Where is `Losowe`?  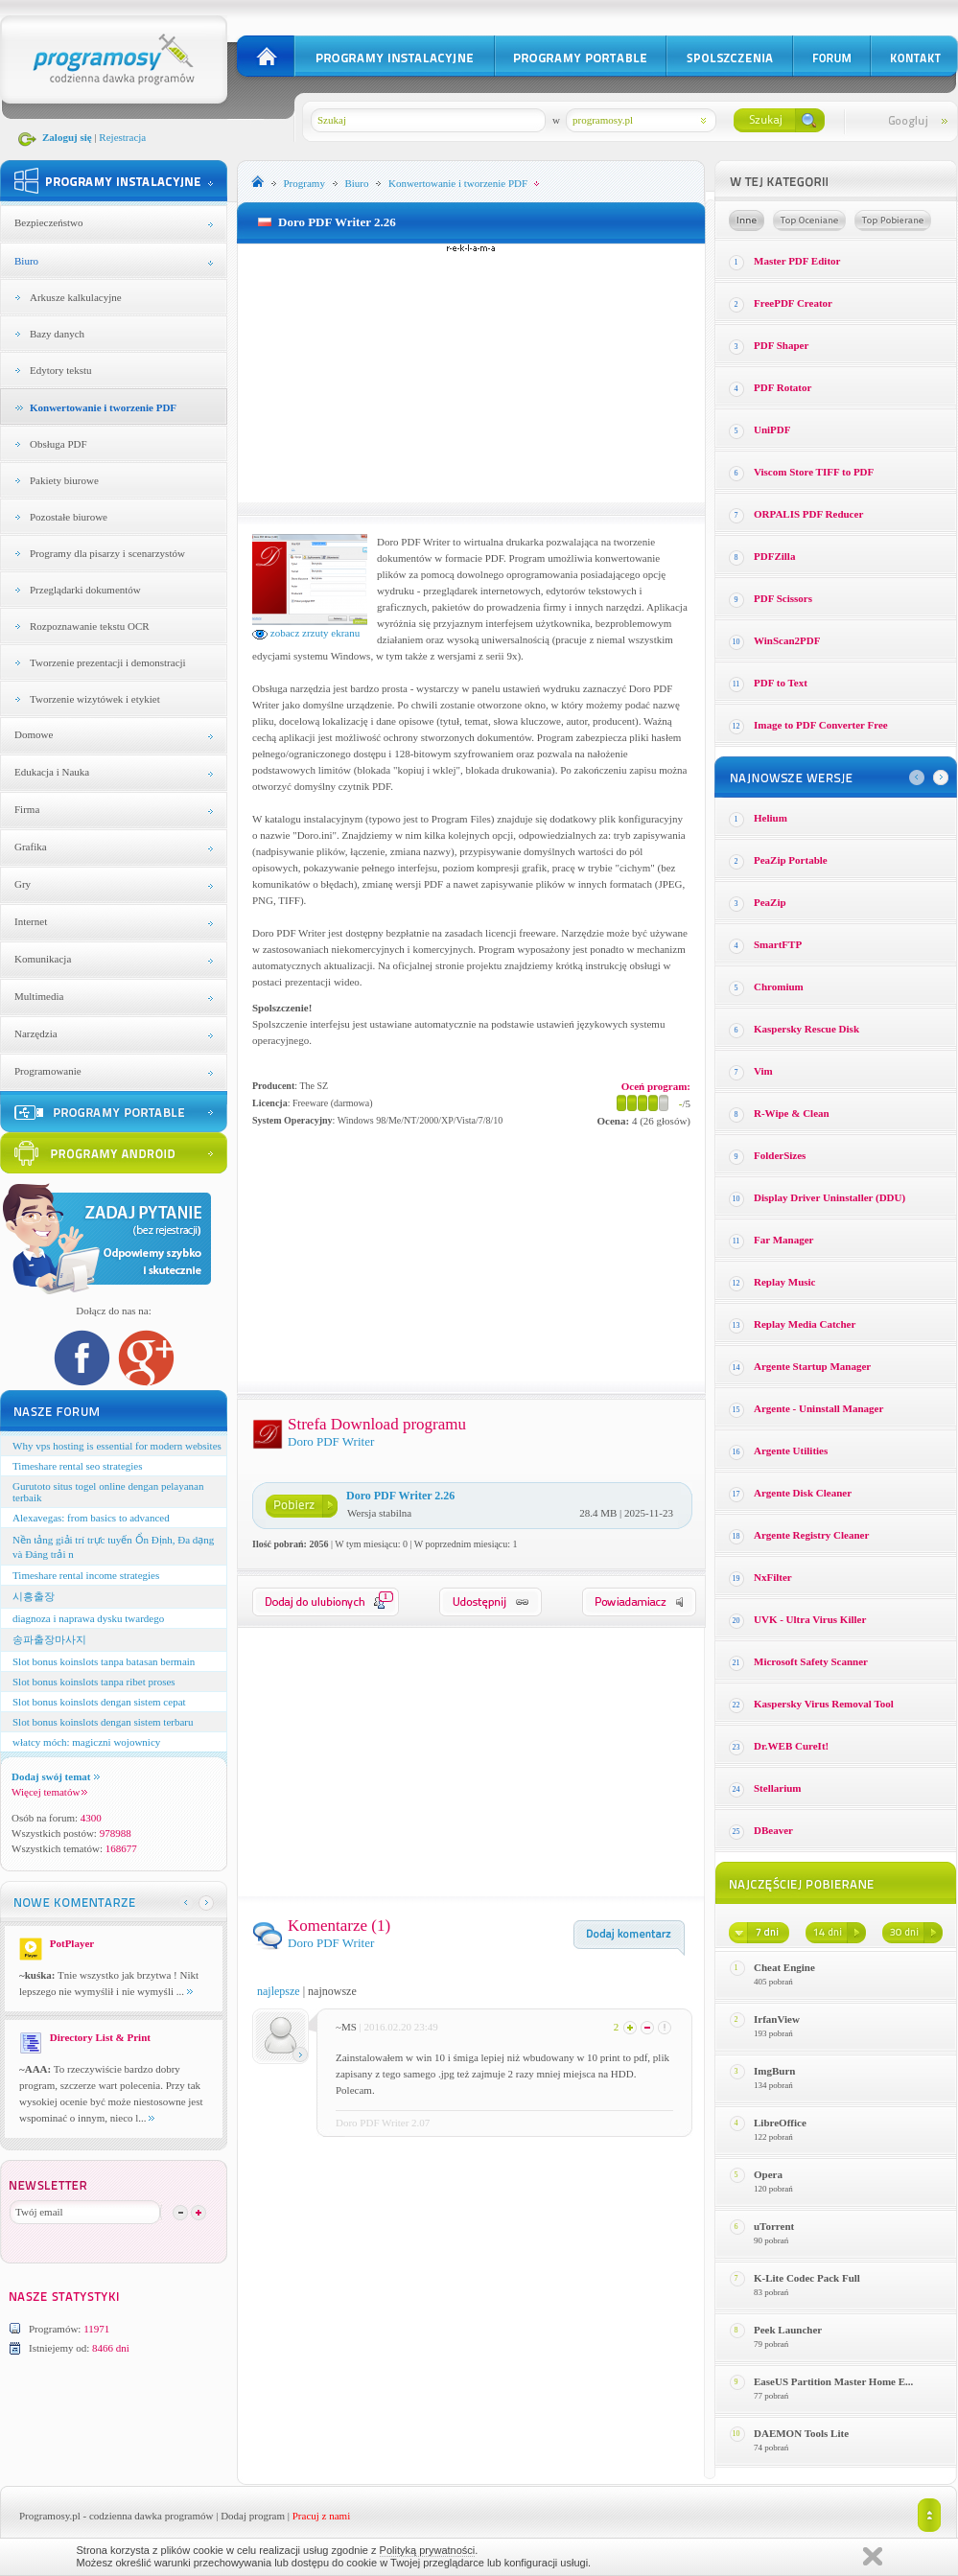
Losowe is located at coordinates (746, 220).